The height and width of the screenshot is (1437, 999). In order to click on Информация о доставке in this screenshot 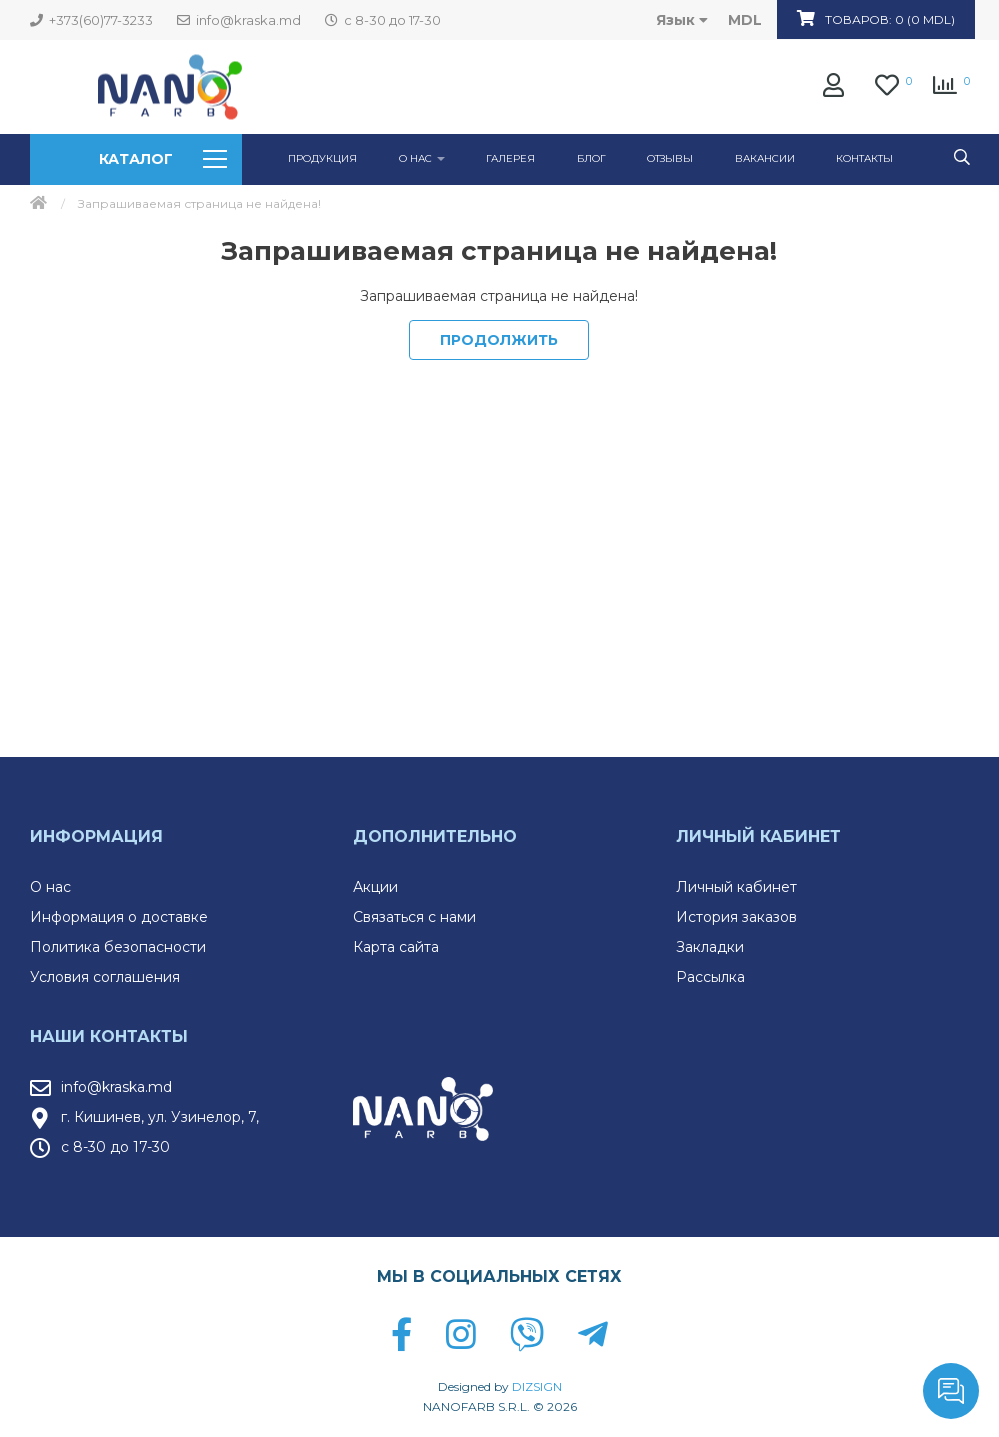, I will do `click(119, 917)`.